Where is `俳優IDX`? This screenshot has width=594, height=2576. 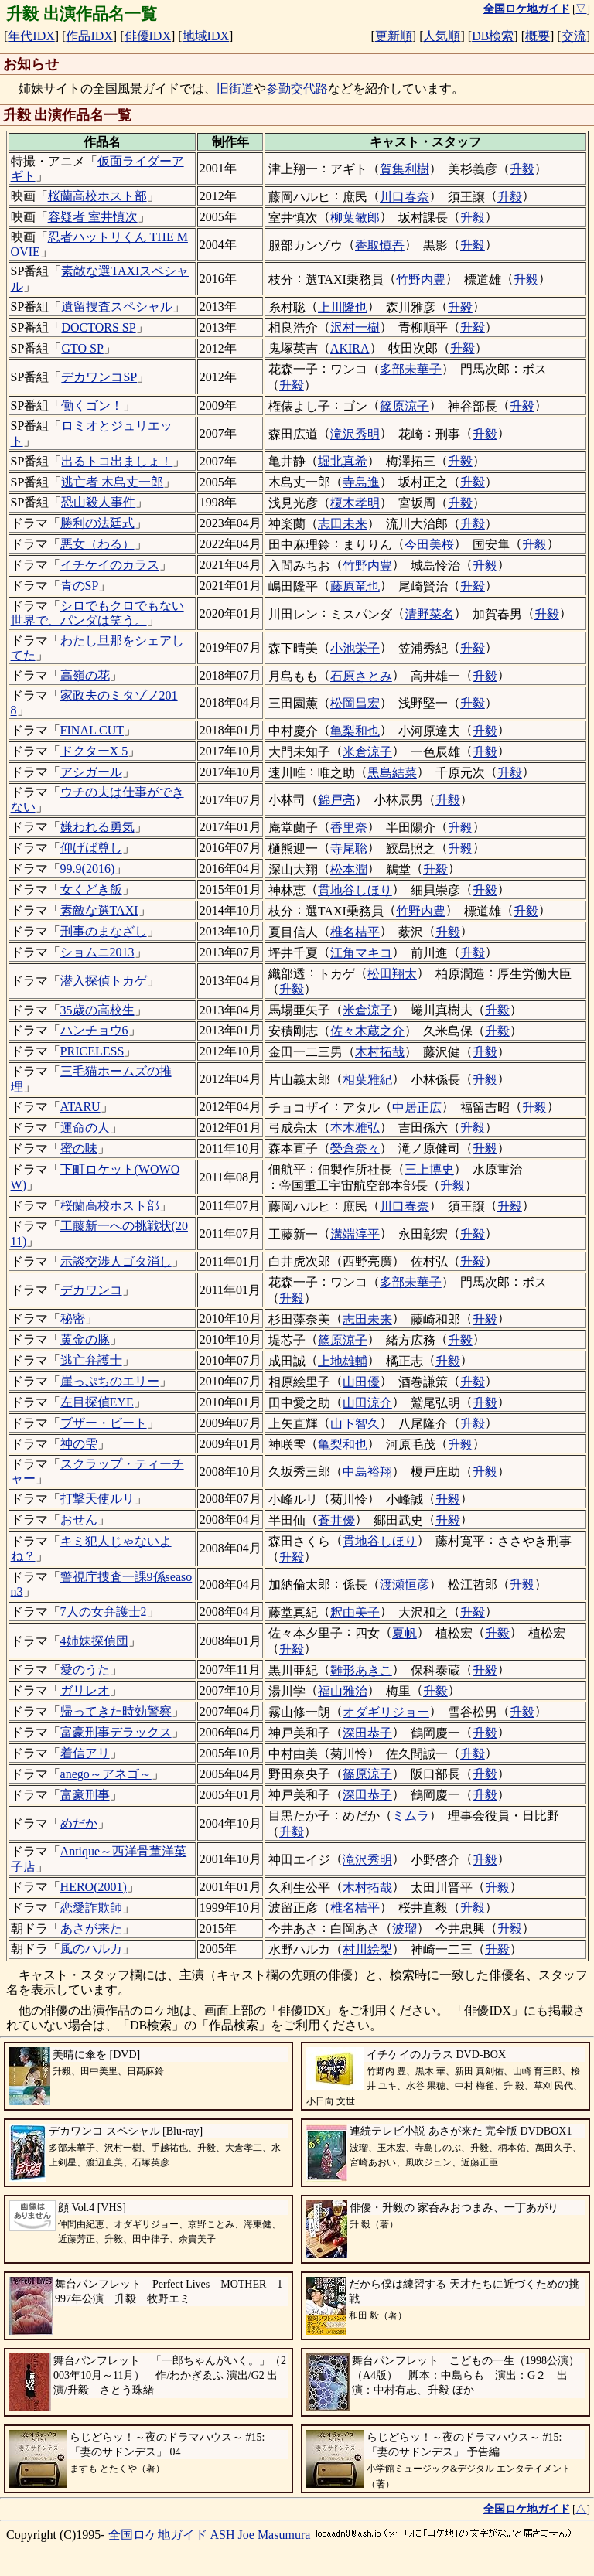
俳優IDX is located at coordinates (148, 36).